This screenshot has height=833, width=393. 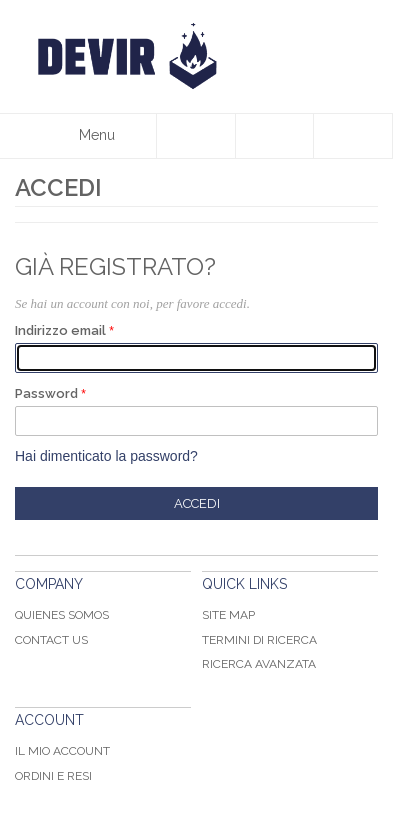 I want to click on Hai dimenticato la password?, so click(x=106, y=456).